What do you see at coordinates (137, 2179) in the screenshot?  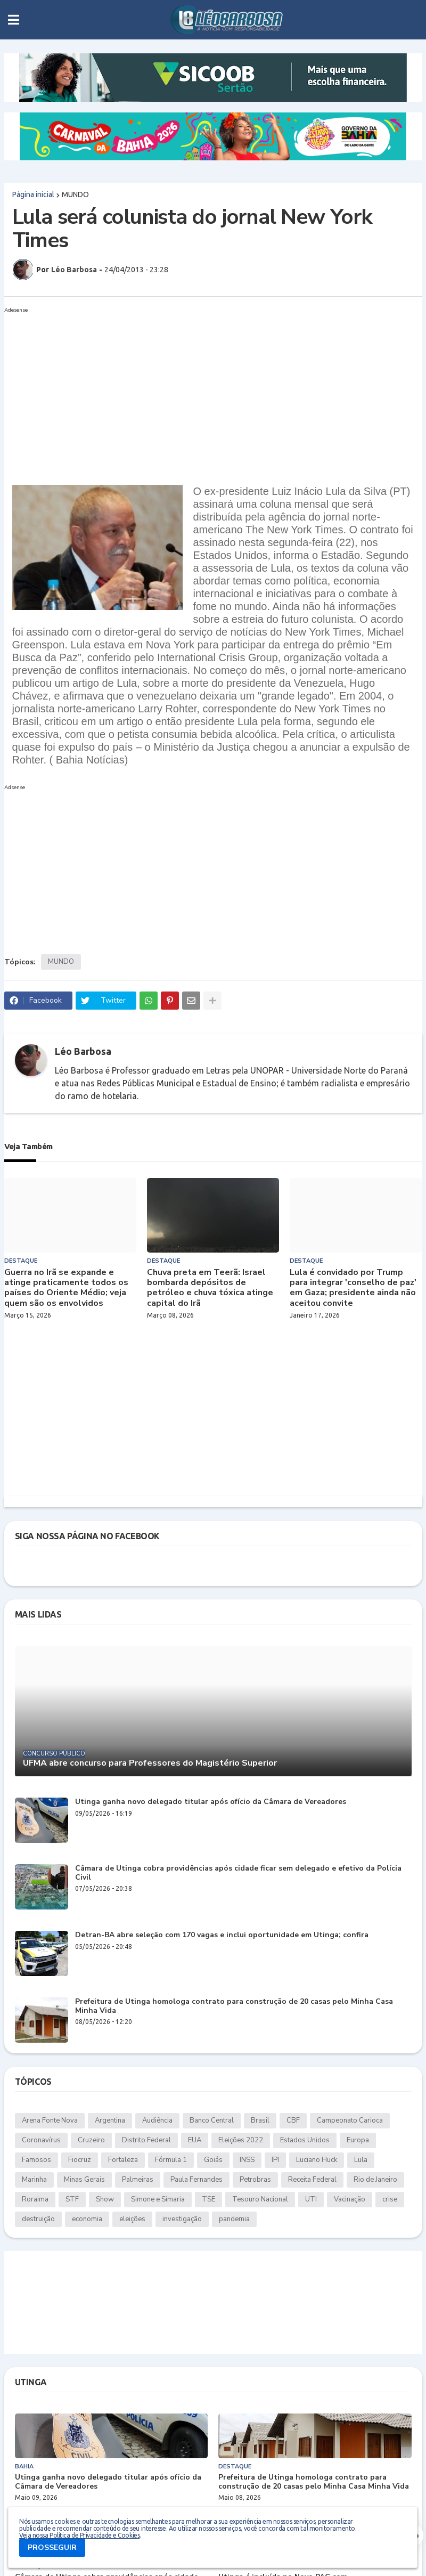 I see `Palmeiras` at bounding box center [137, 2179].